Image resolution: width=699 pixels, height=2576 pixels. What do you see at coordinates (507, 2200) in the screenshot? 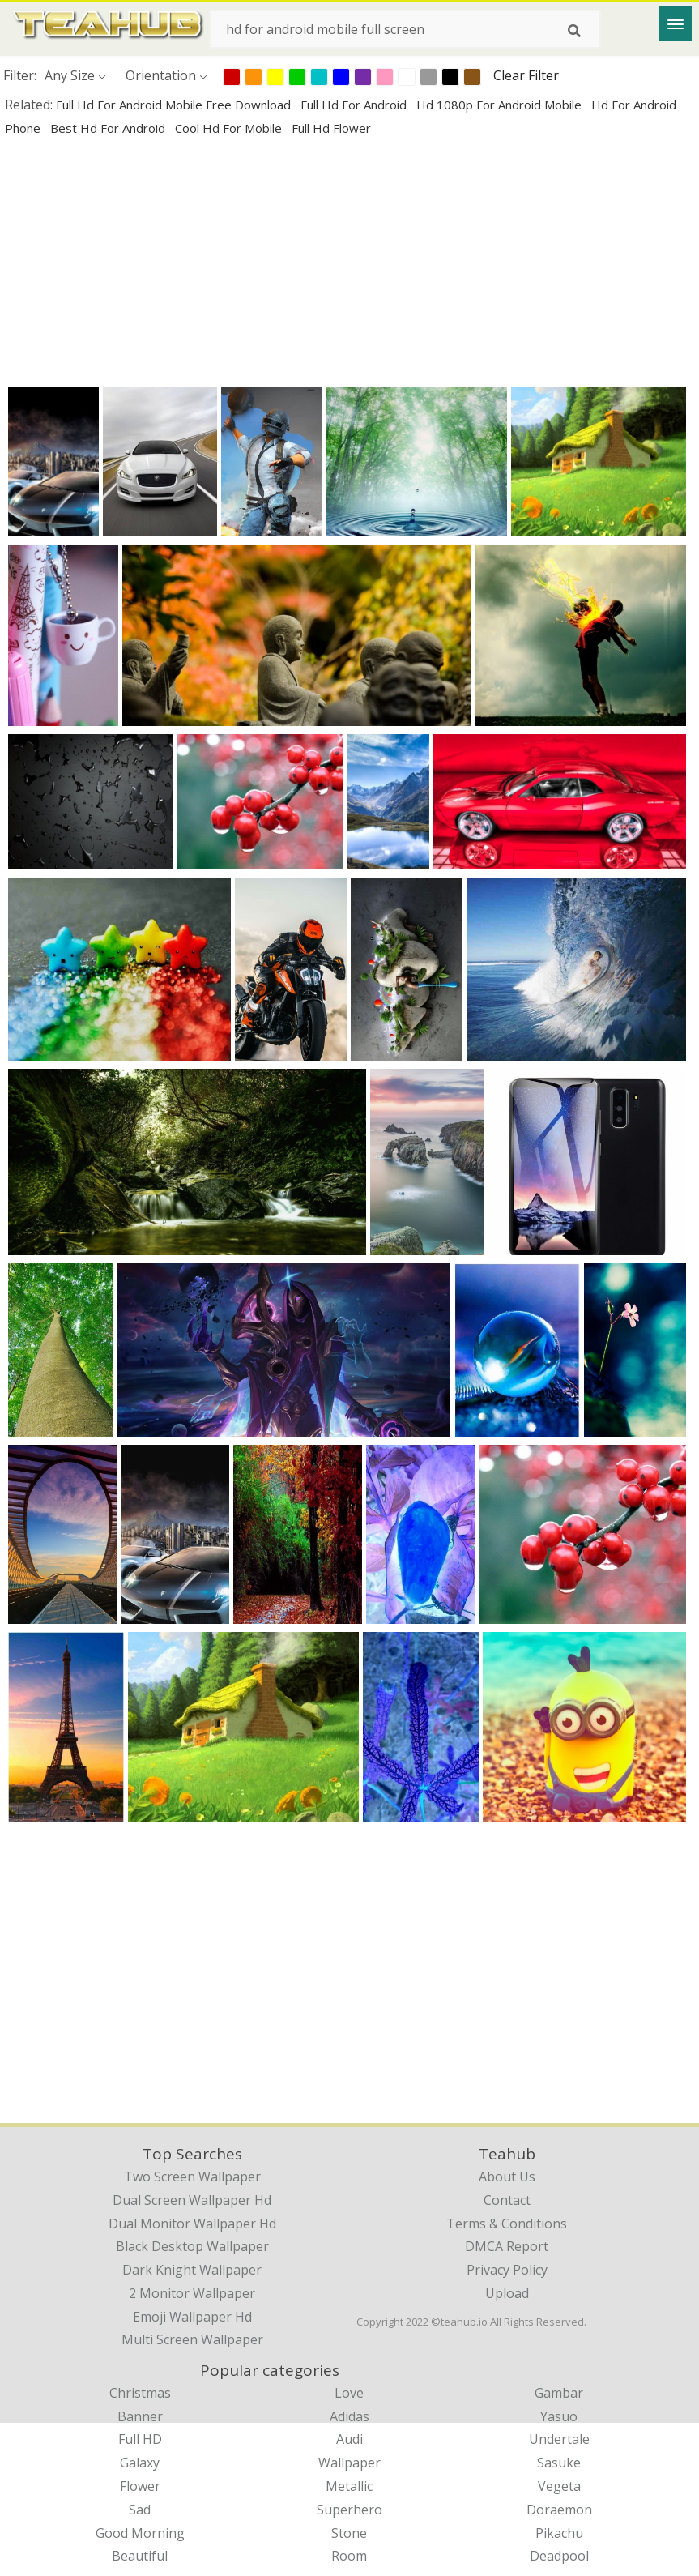
I see `Contact` at bounding box center [507, 2200].